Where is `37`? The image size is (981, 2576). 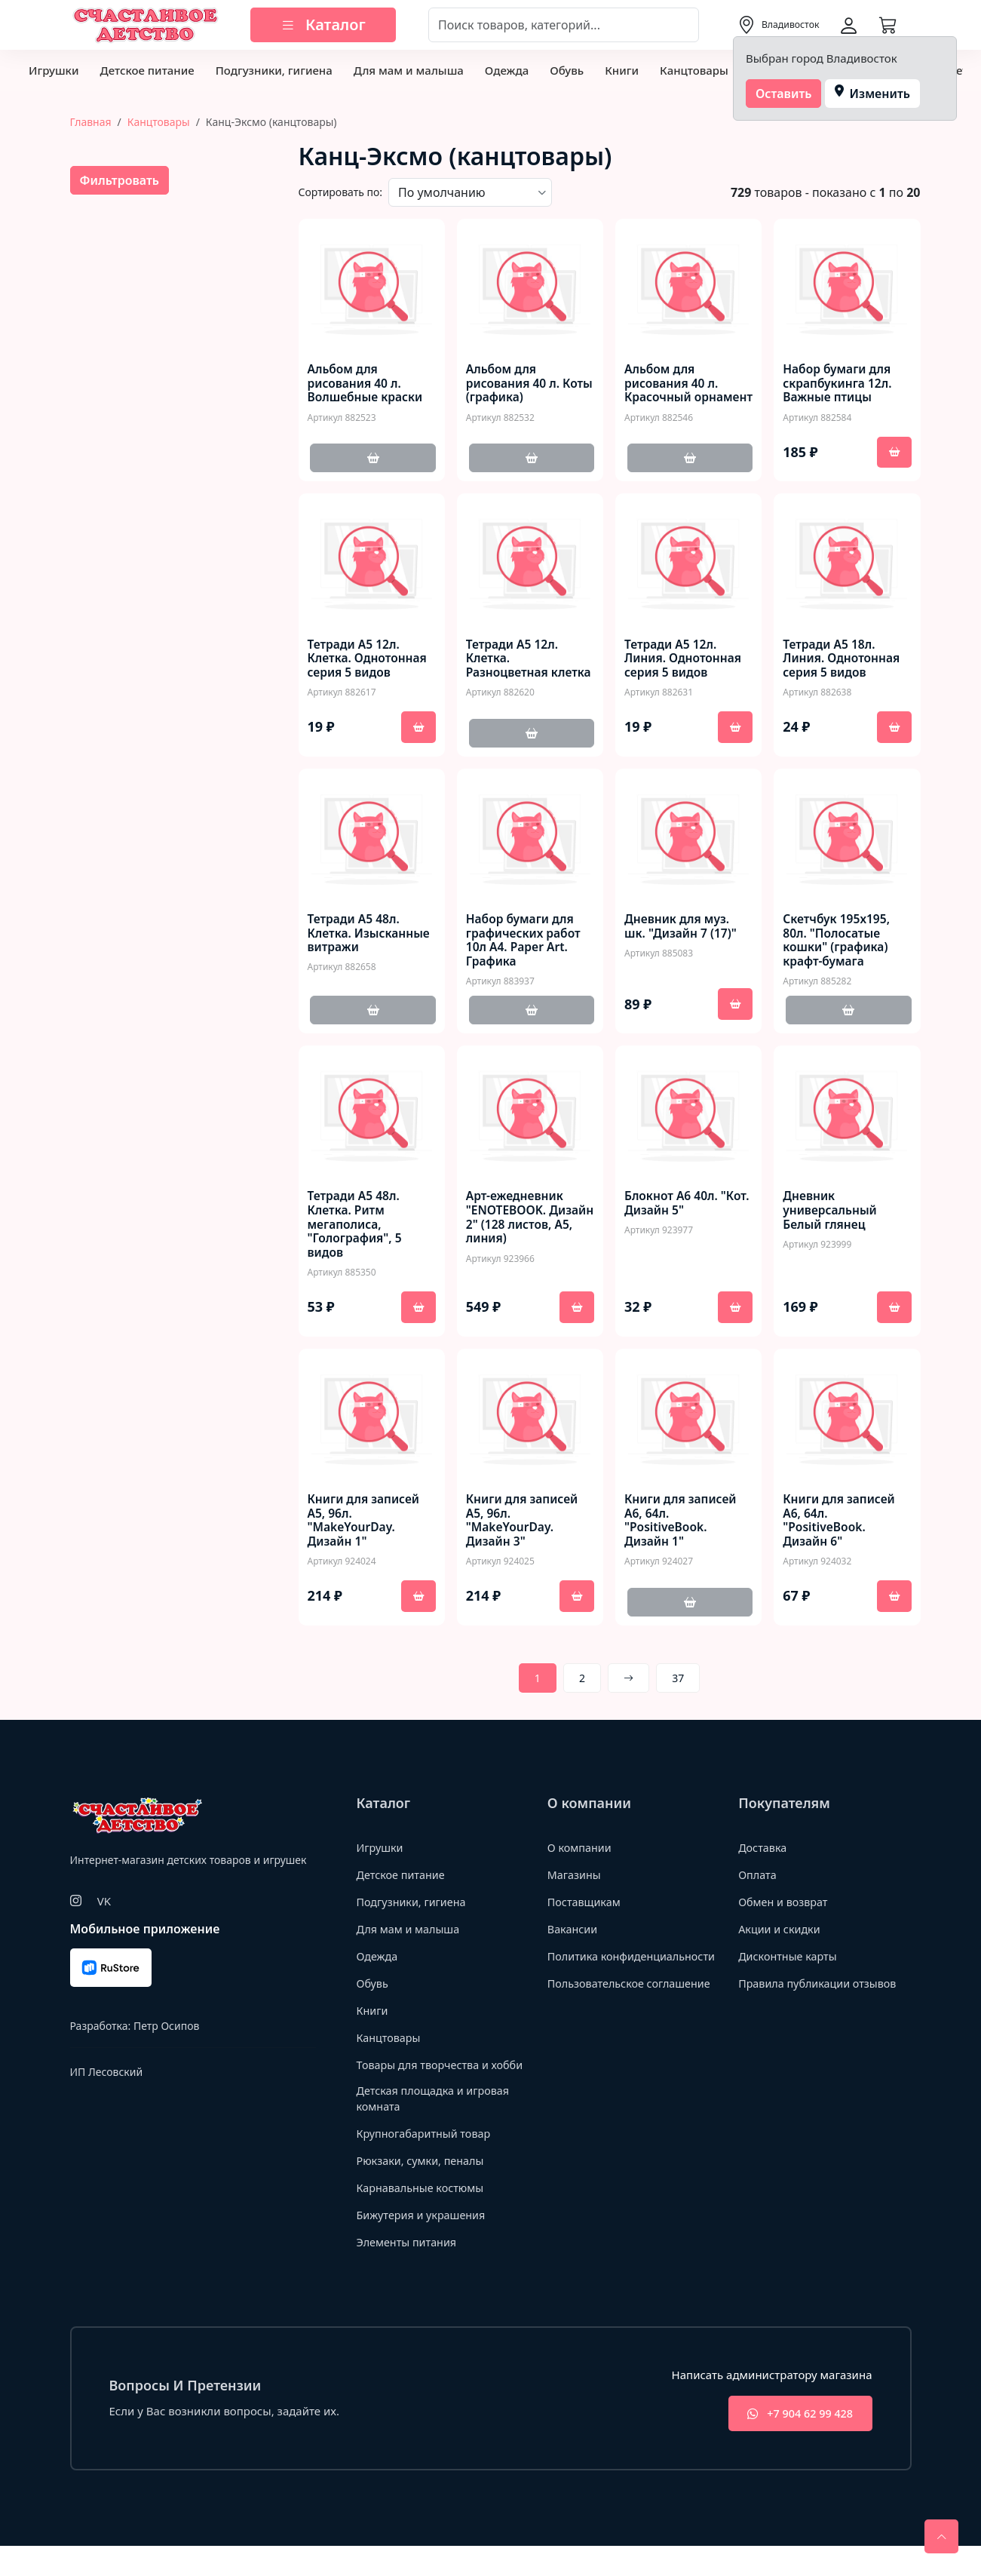
37 is located at coordinates (678, 1688).